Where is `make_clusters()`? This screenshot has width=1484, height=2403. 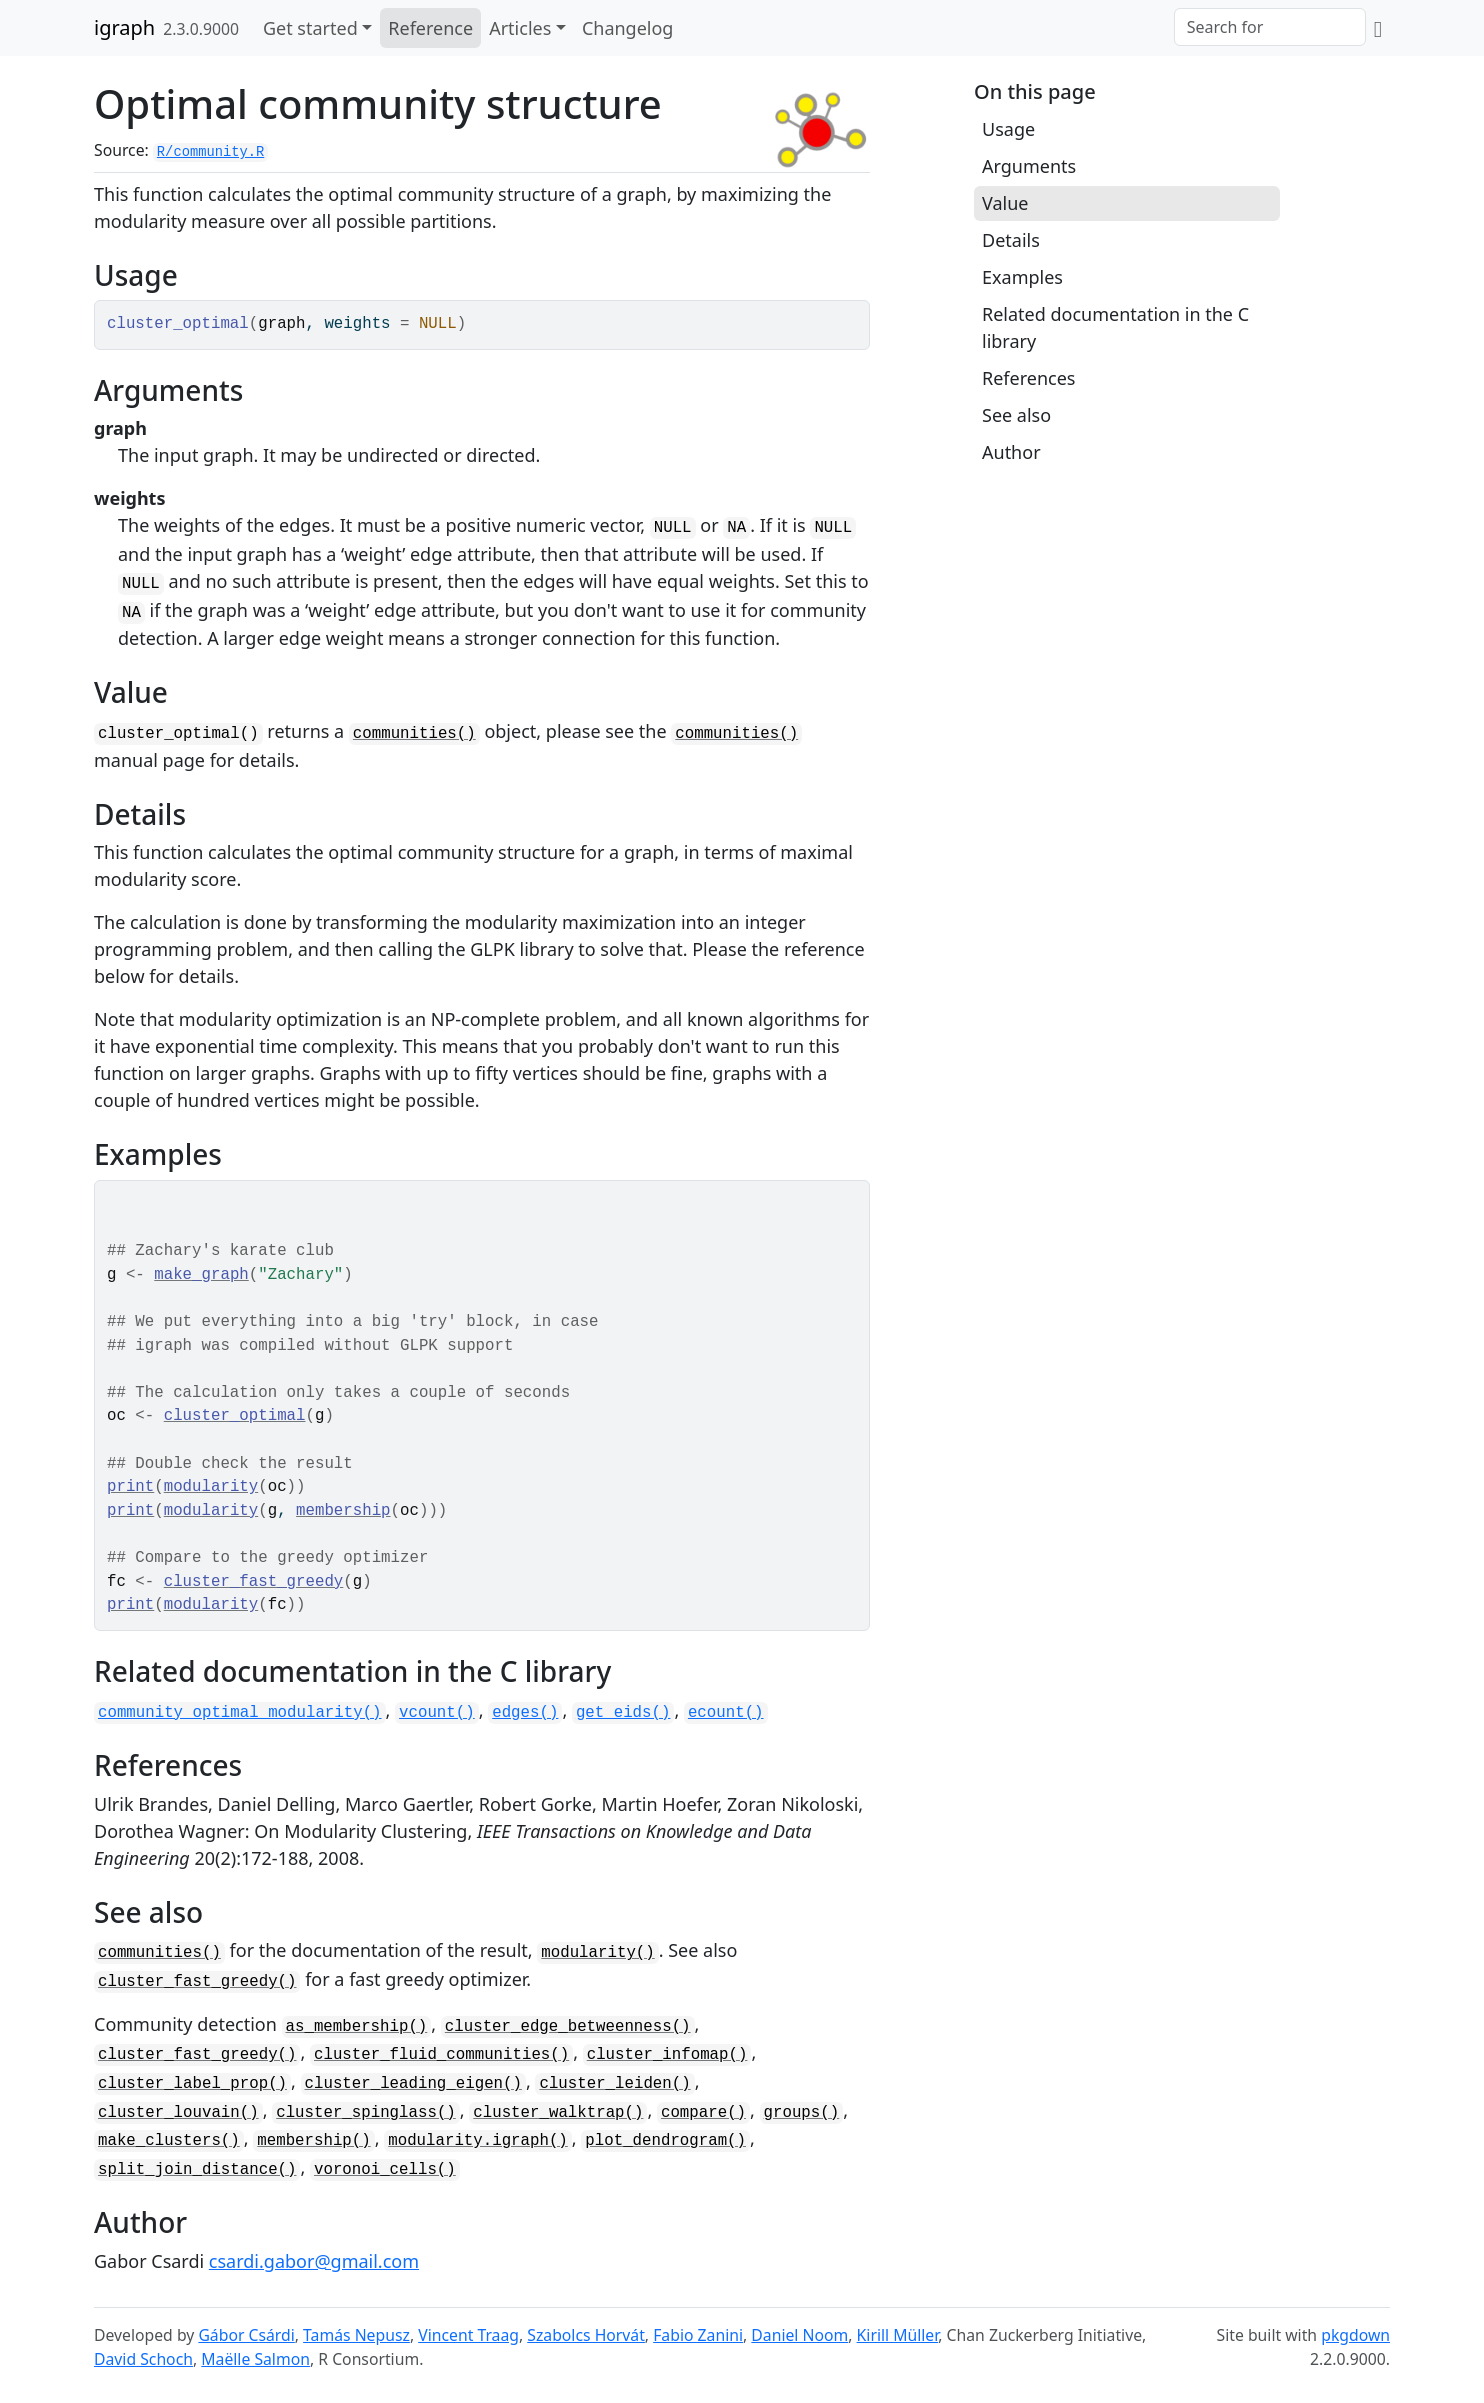
make_clusters() is located at coordinates (169, 2141).